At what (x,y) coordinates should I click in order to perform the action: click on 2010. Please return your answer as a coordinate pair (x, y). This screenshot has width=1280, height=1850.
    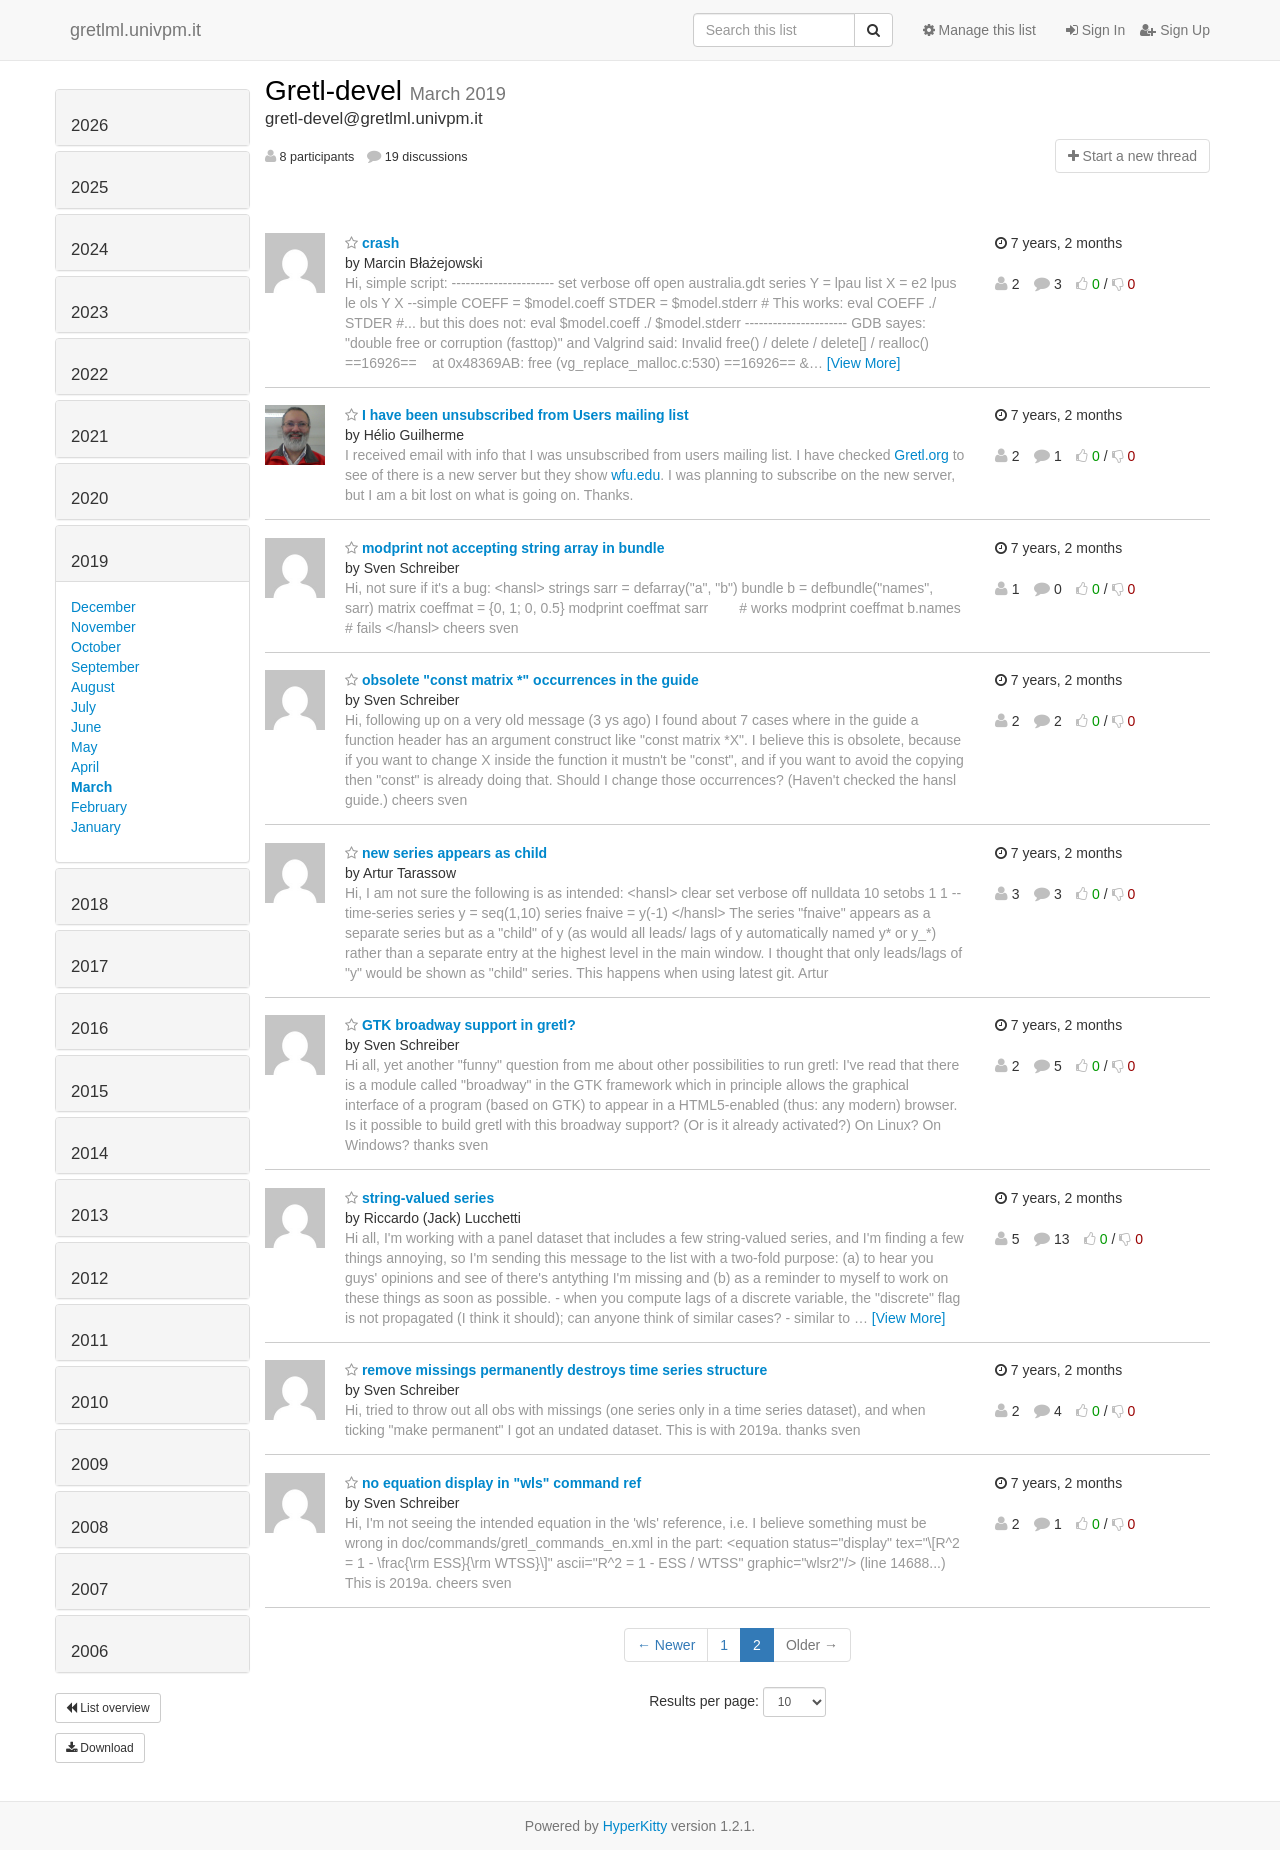
    Looking at the image, I should click on (89, 1402).